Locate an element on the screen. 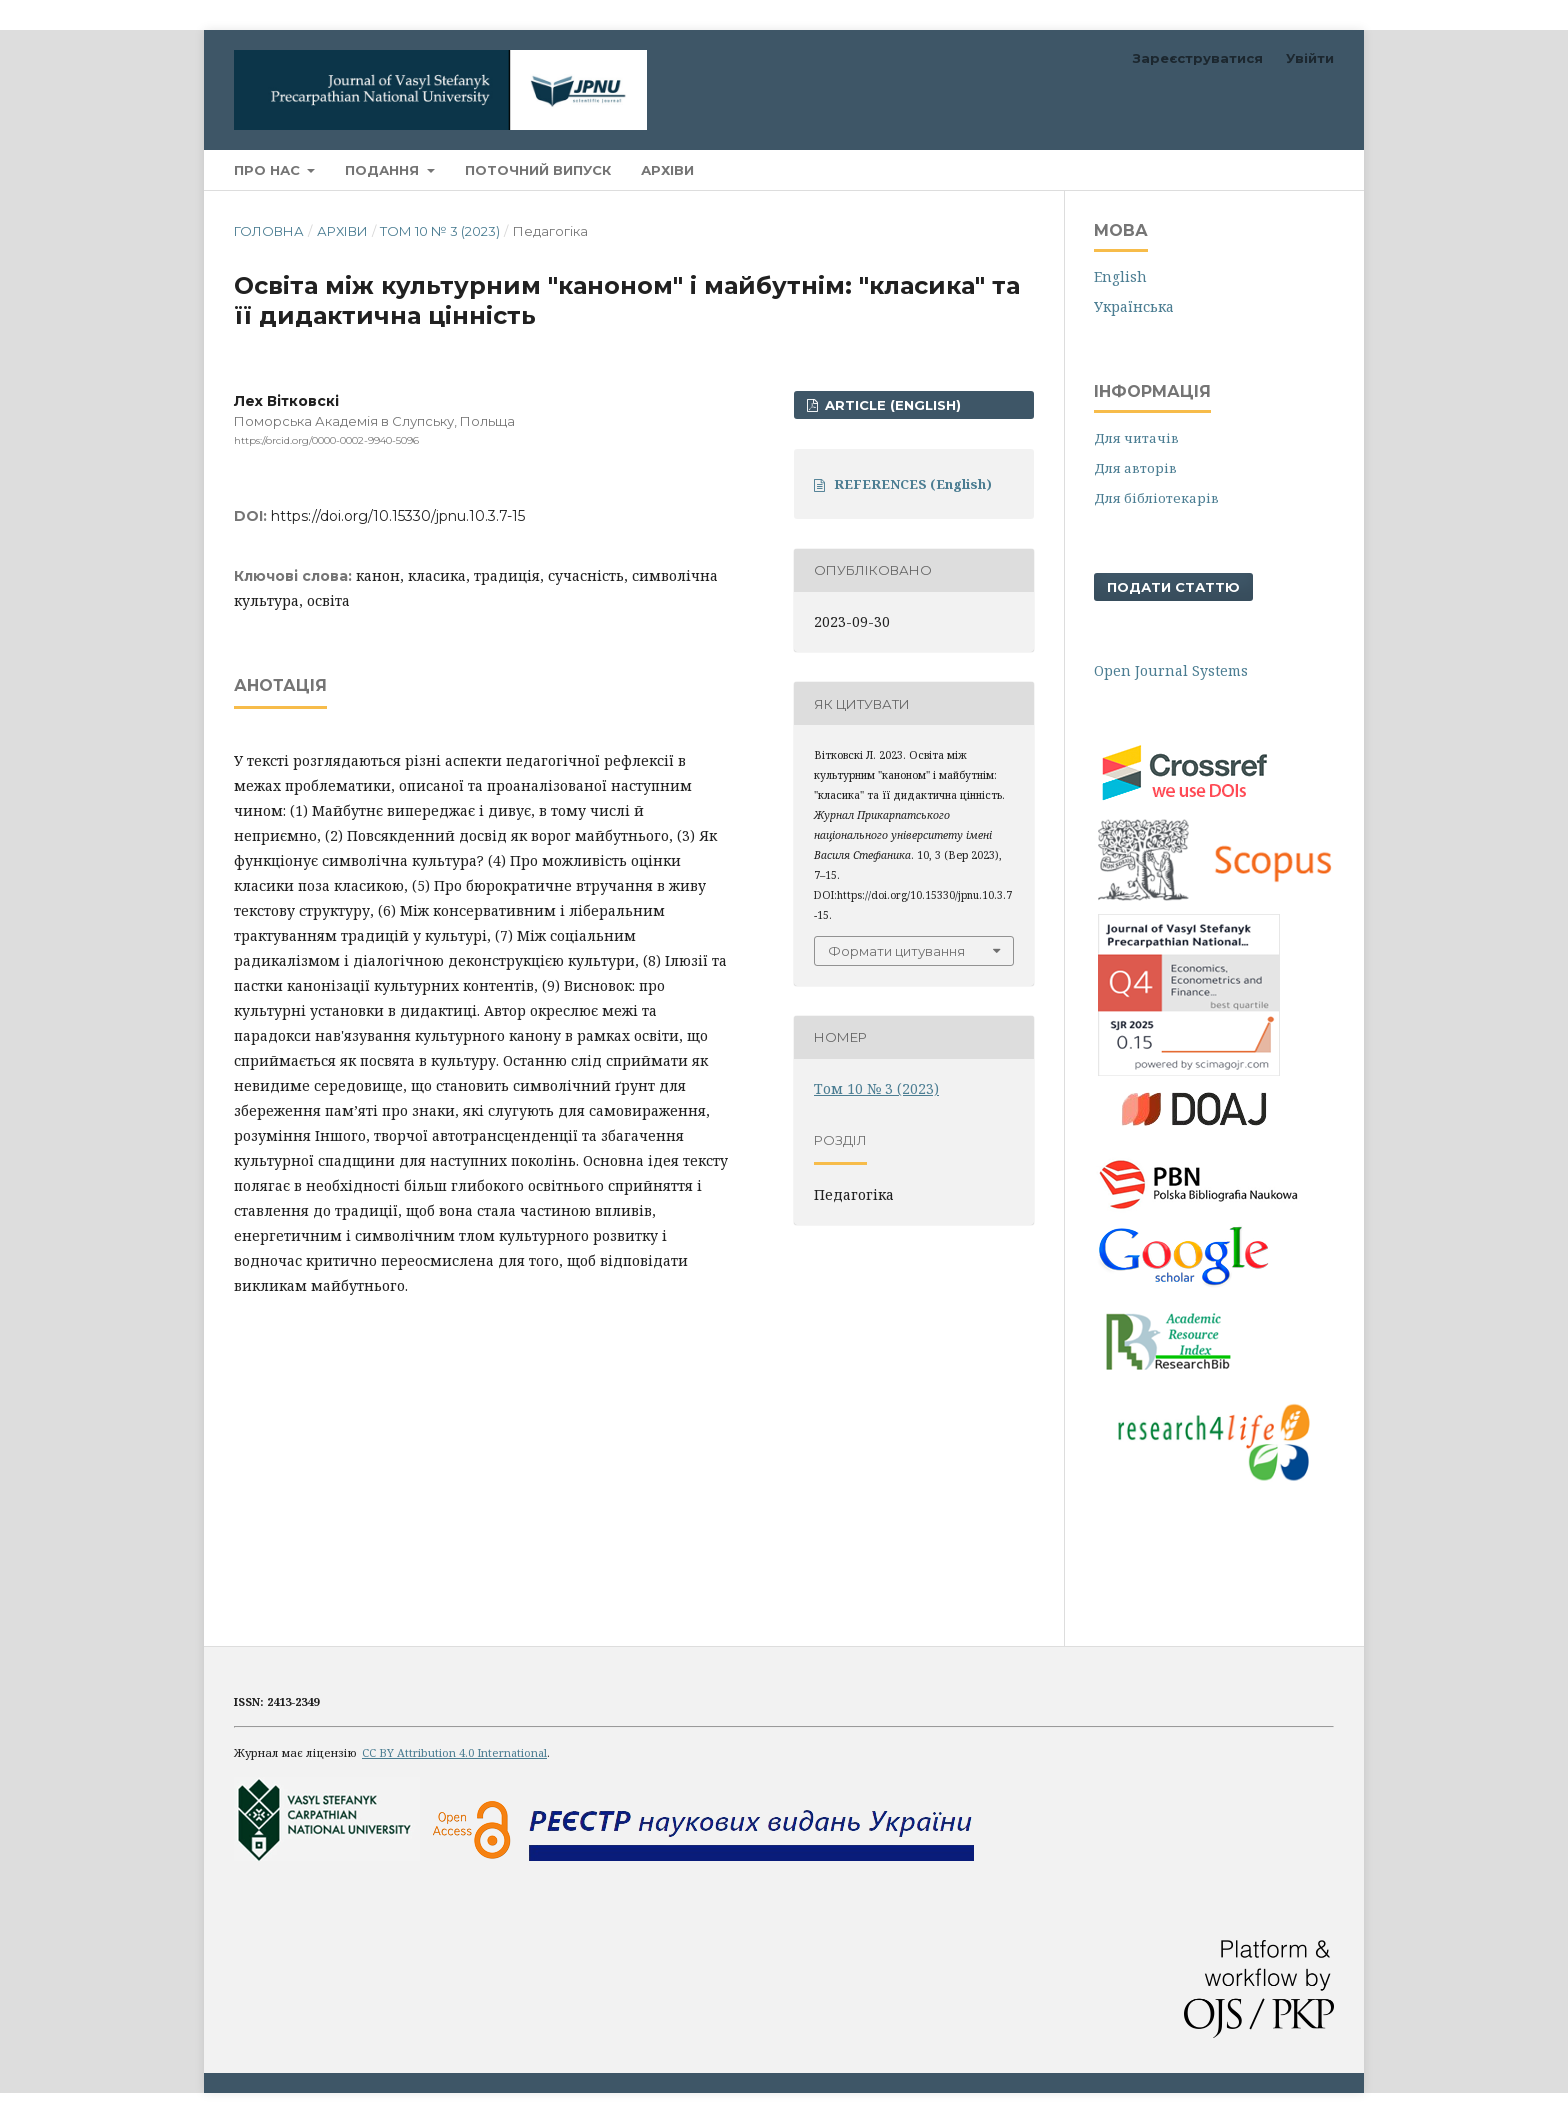 This screenshot has height=2123, width=1568. CC BY Attribution 4.0 International is located at coordinates (454, 1752).